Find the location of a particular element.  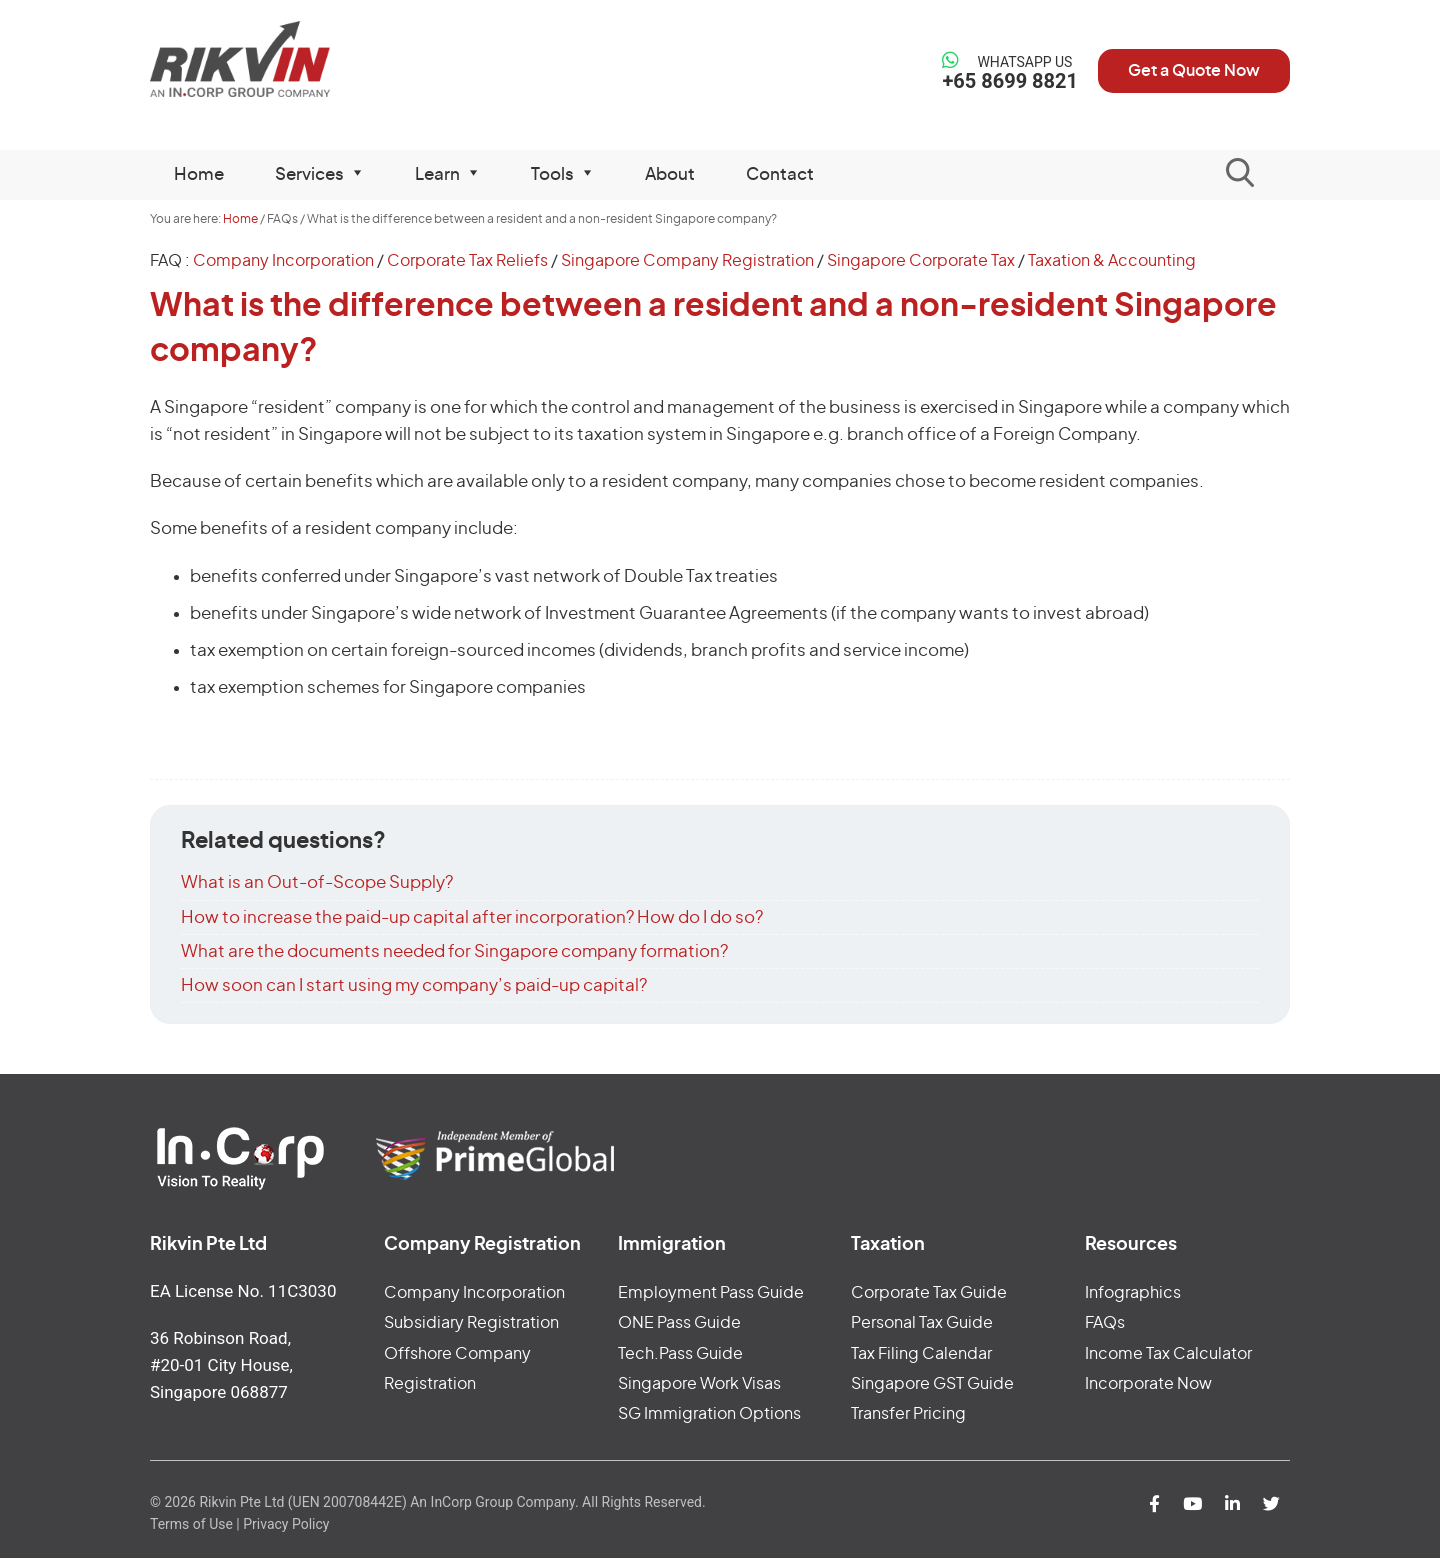

Transfer Pricing is located at coordinates (908, 1414).